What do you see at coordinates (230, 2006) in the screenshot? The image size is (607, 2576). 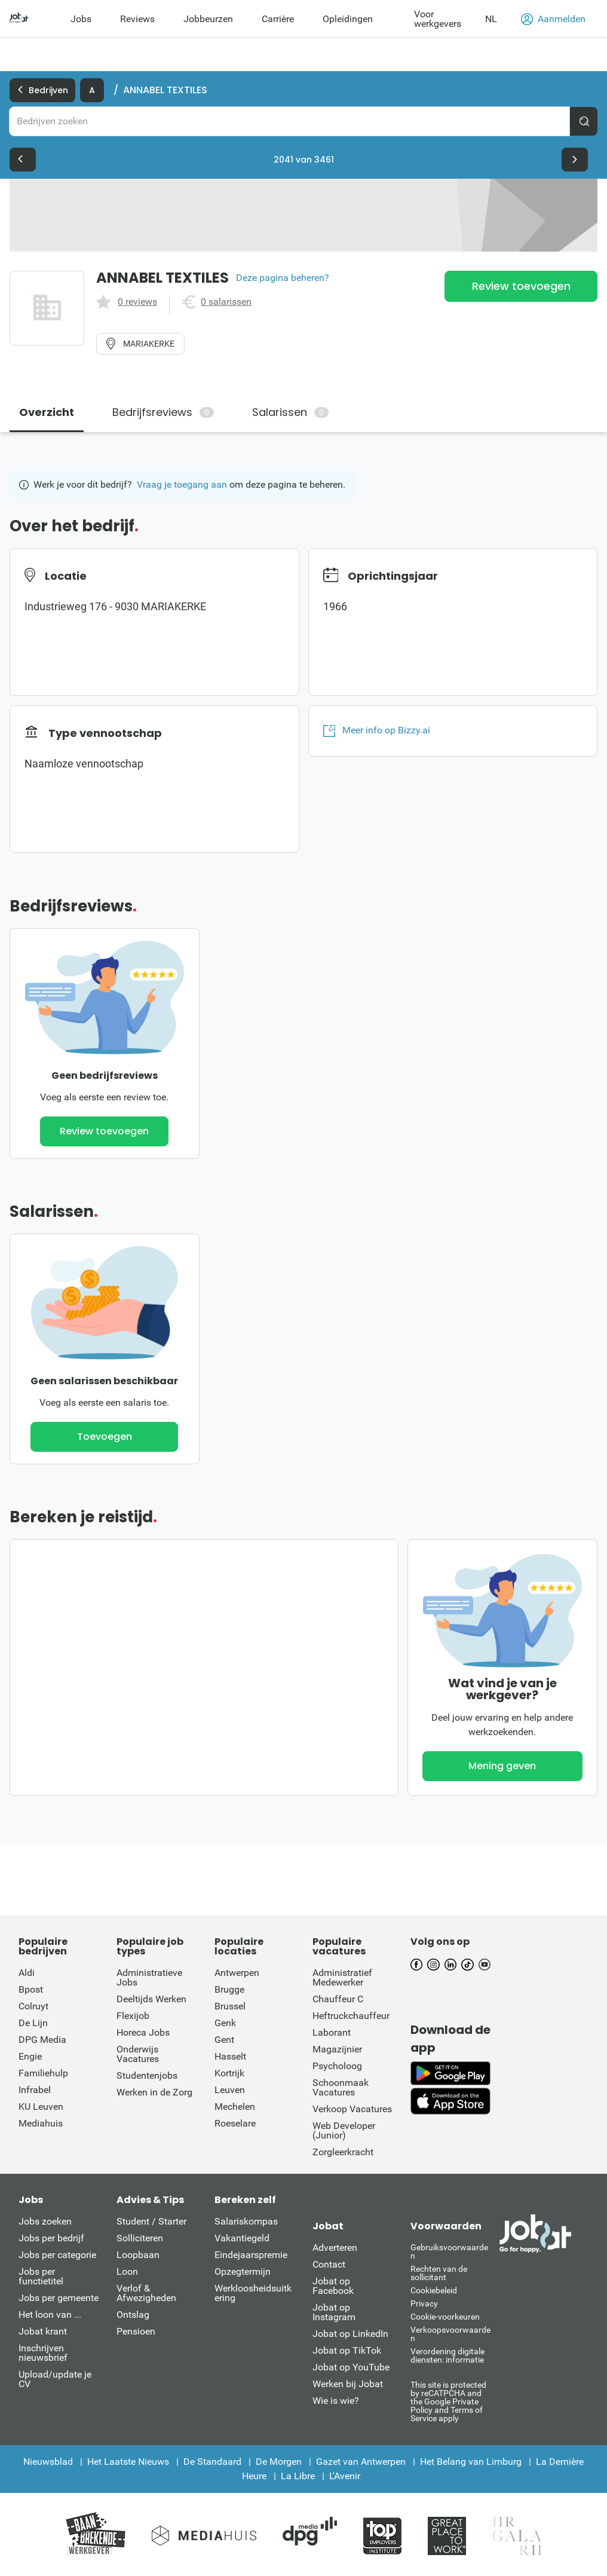 I see `Brussel` at bounding box center [230, 2006].